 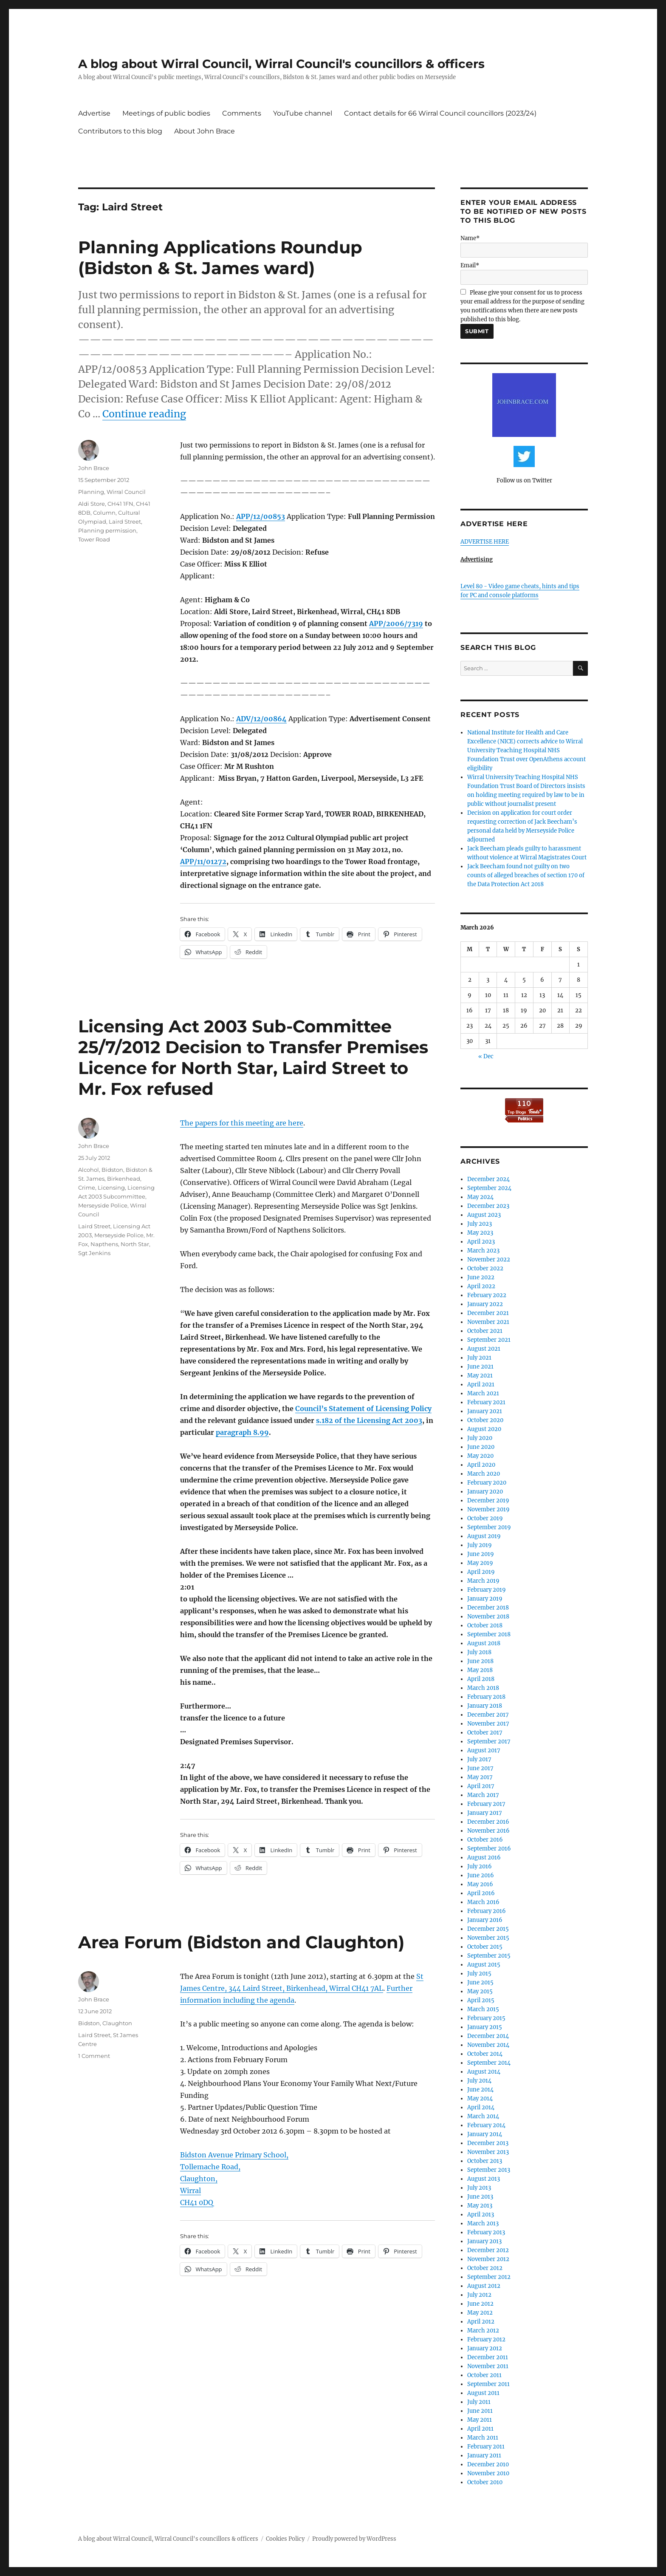 What do you see at coordinates (480, 1366) in the screenshot?
I see `June 2021` at bounding box center [480, 1366].